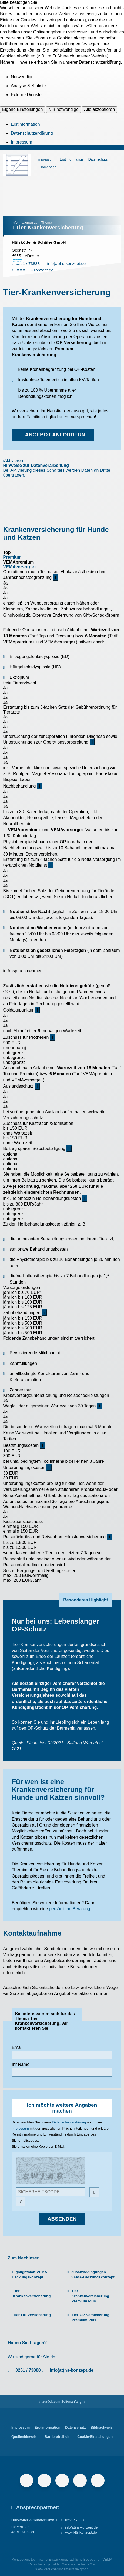  Describe the element at coordinates (32, 2293) in the screenshot. I see `Tier-Krankenversicherung` at that location.